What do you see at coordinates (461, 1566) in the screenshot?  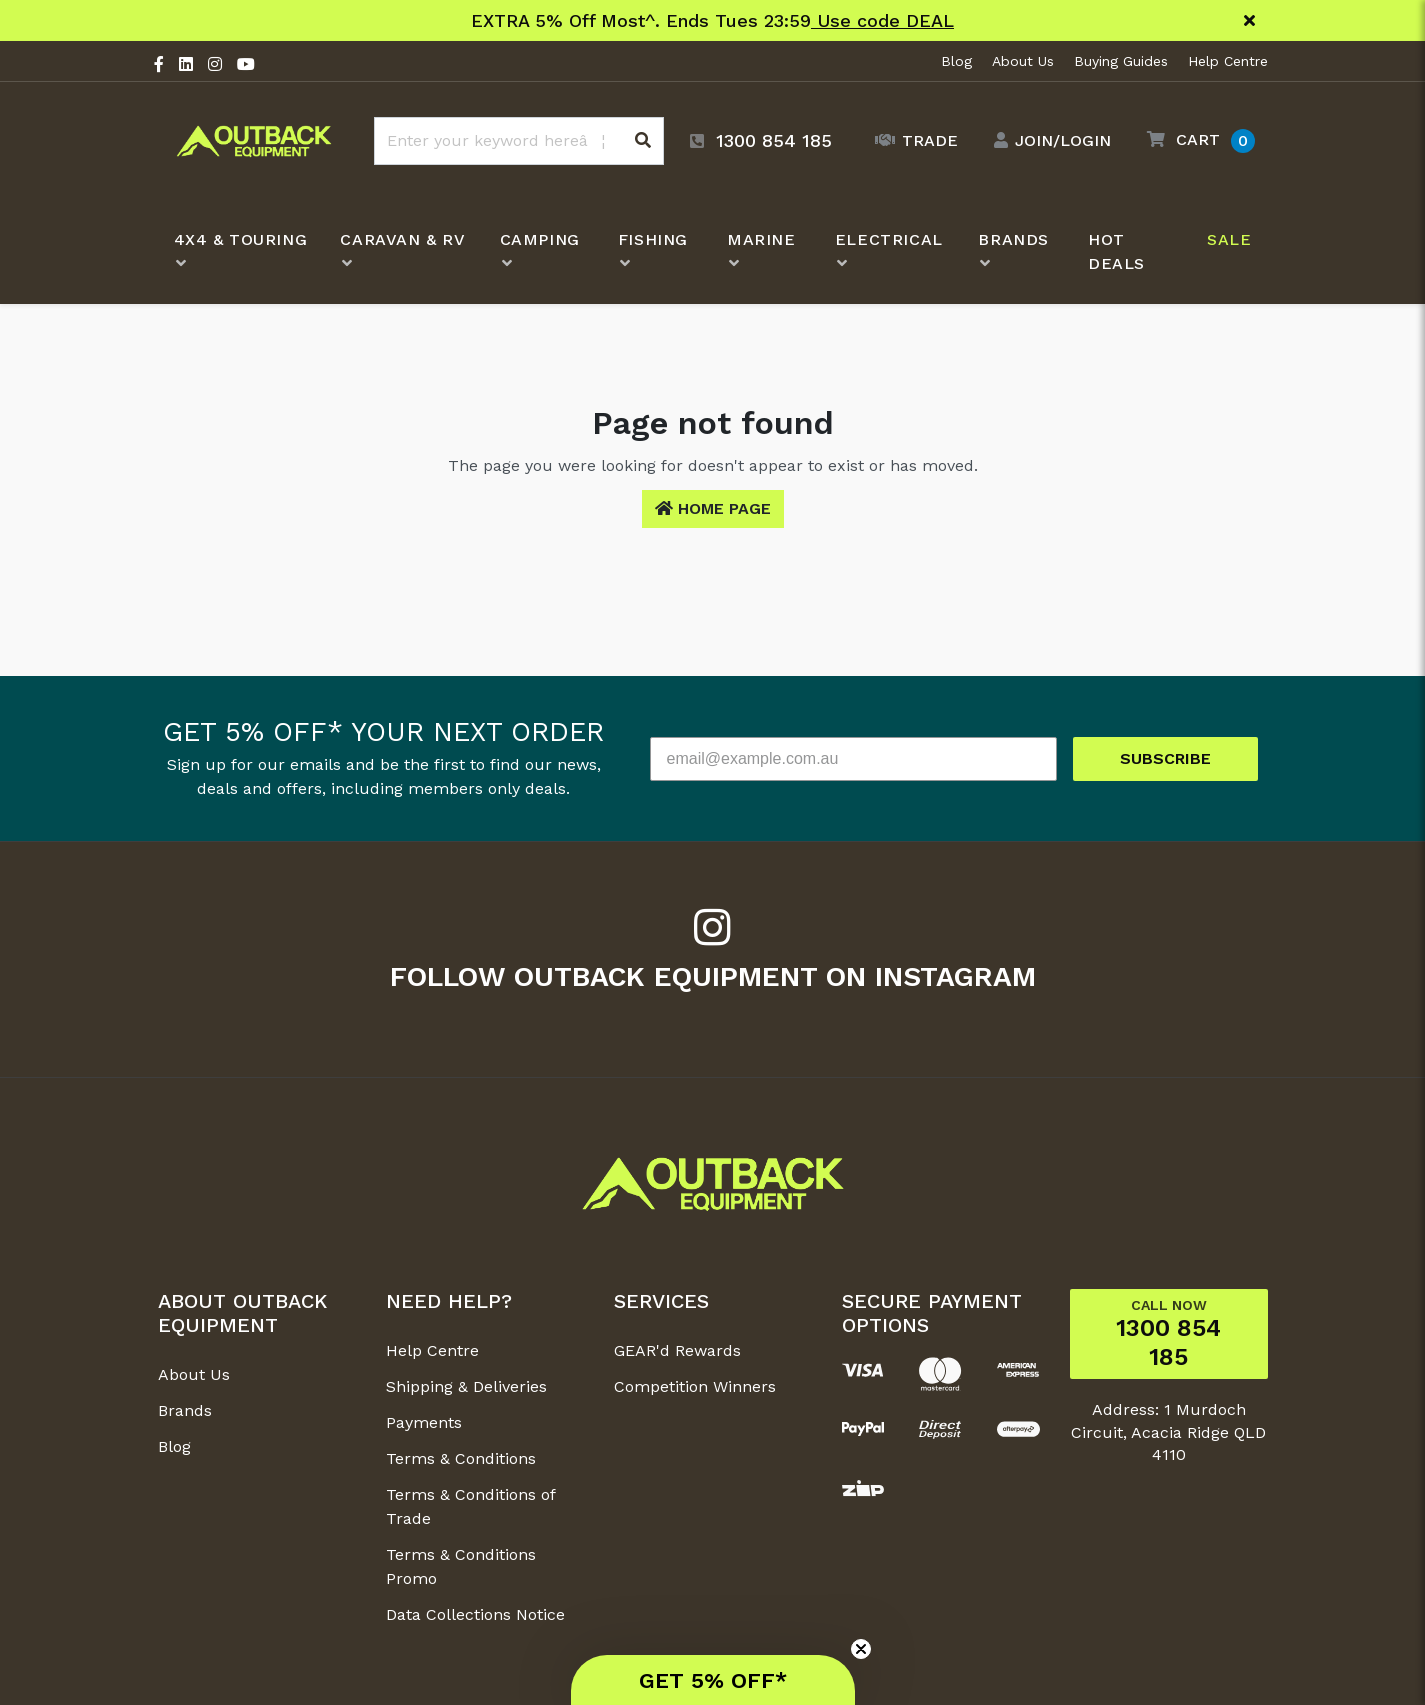 I see `Terms & Conditions Promo` at bounding box center [461, 1566].